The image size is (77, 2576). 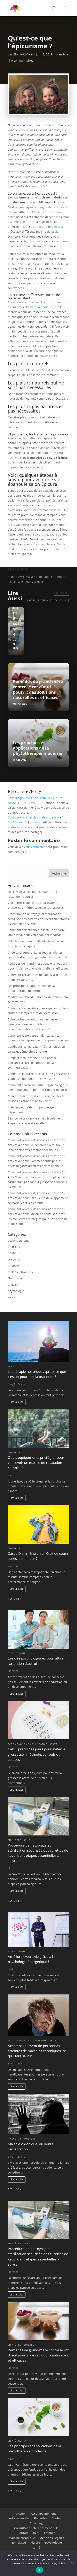 What do you see at coordinates (22, 2538) in the screenshot?
I see `Maladie chronique` at bounding box center [22, 2538].